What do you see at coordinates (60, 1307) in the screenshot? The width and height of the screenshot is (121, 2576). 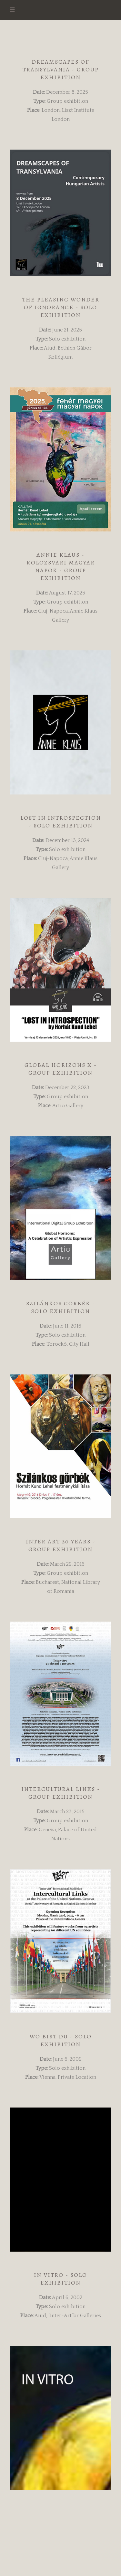 I see `Szilánkos görbék - Solo Exhibition` at bounding box center [60, 1307].